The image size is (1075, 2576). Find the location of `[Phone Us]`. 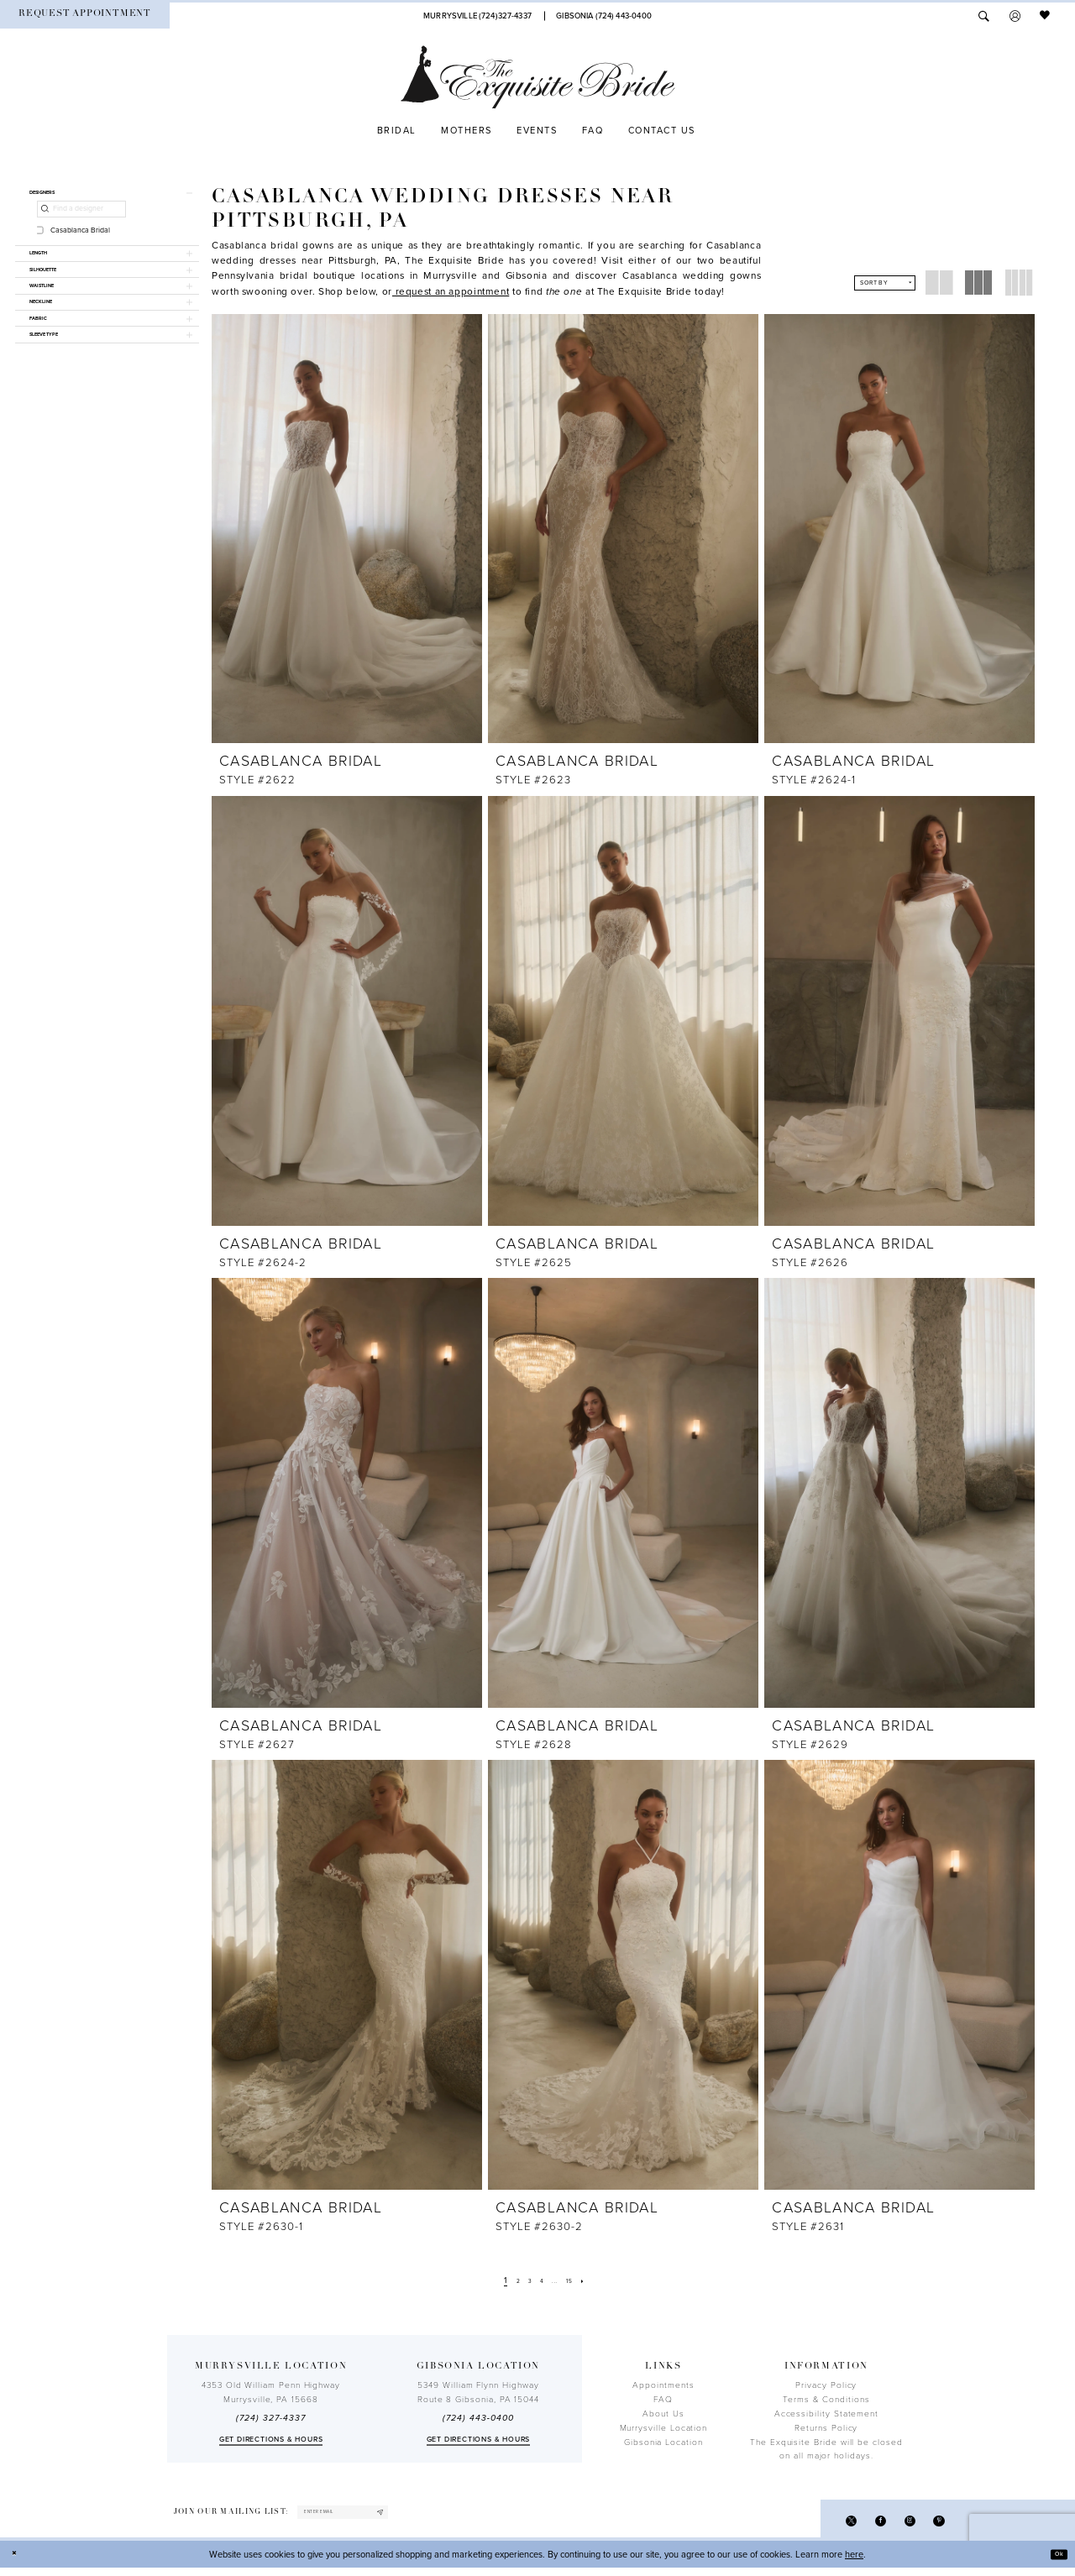

[Phone Us] is located at coordinates (478, 16).